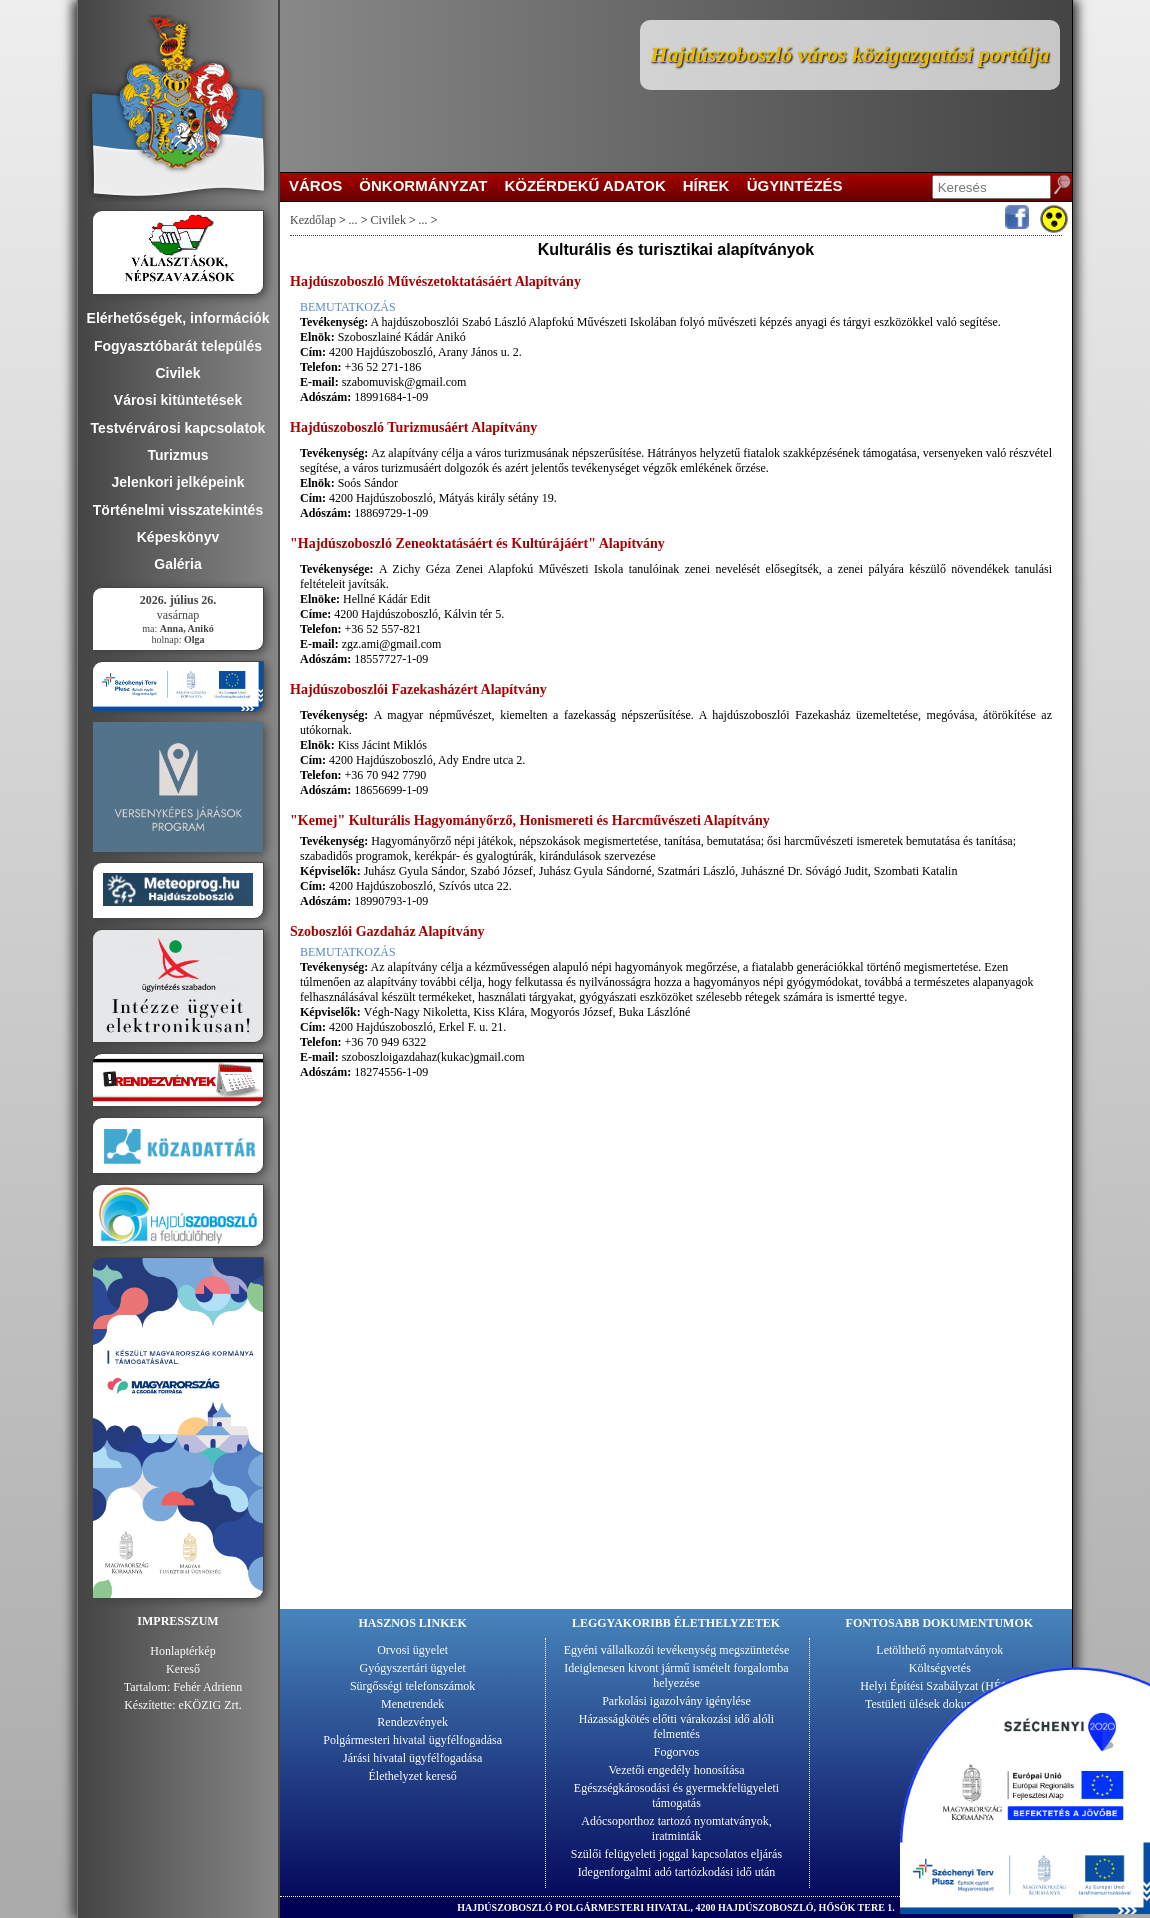 The image size is (1150, 1918). What do you see at coordinates (676, 1854) in the screenshot?
I see `Szülői felügyeleti joggal kapcsolatos eljárás` at bounding box center [676, 1854].